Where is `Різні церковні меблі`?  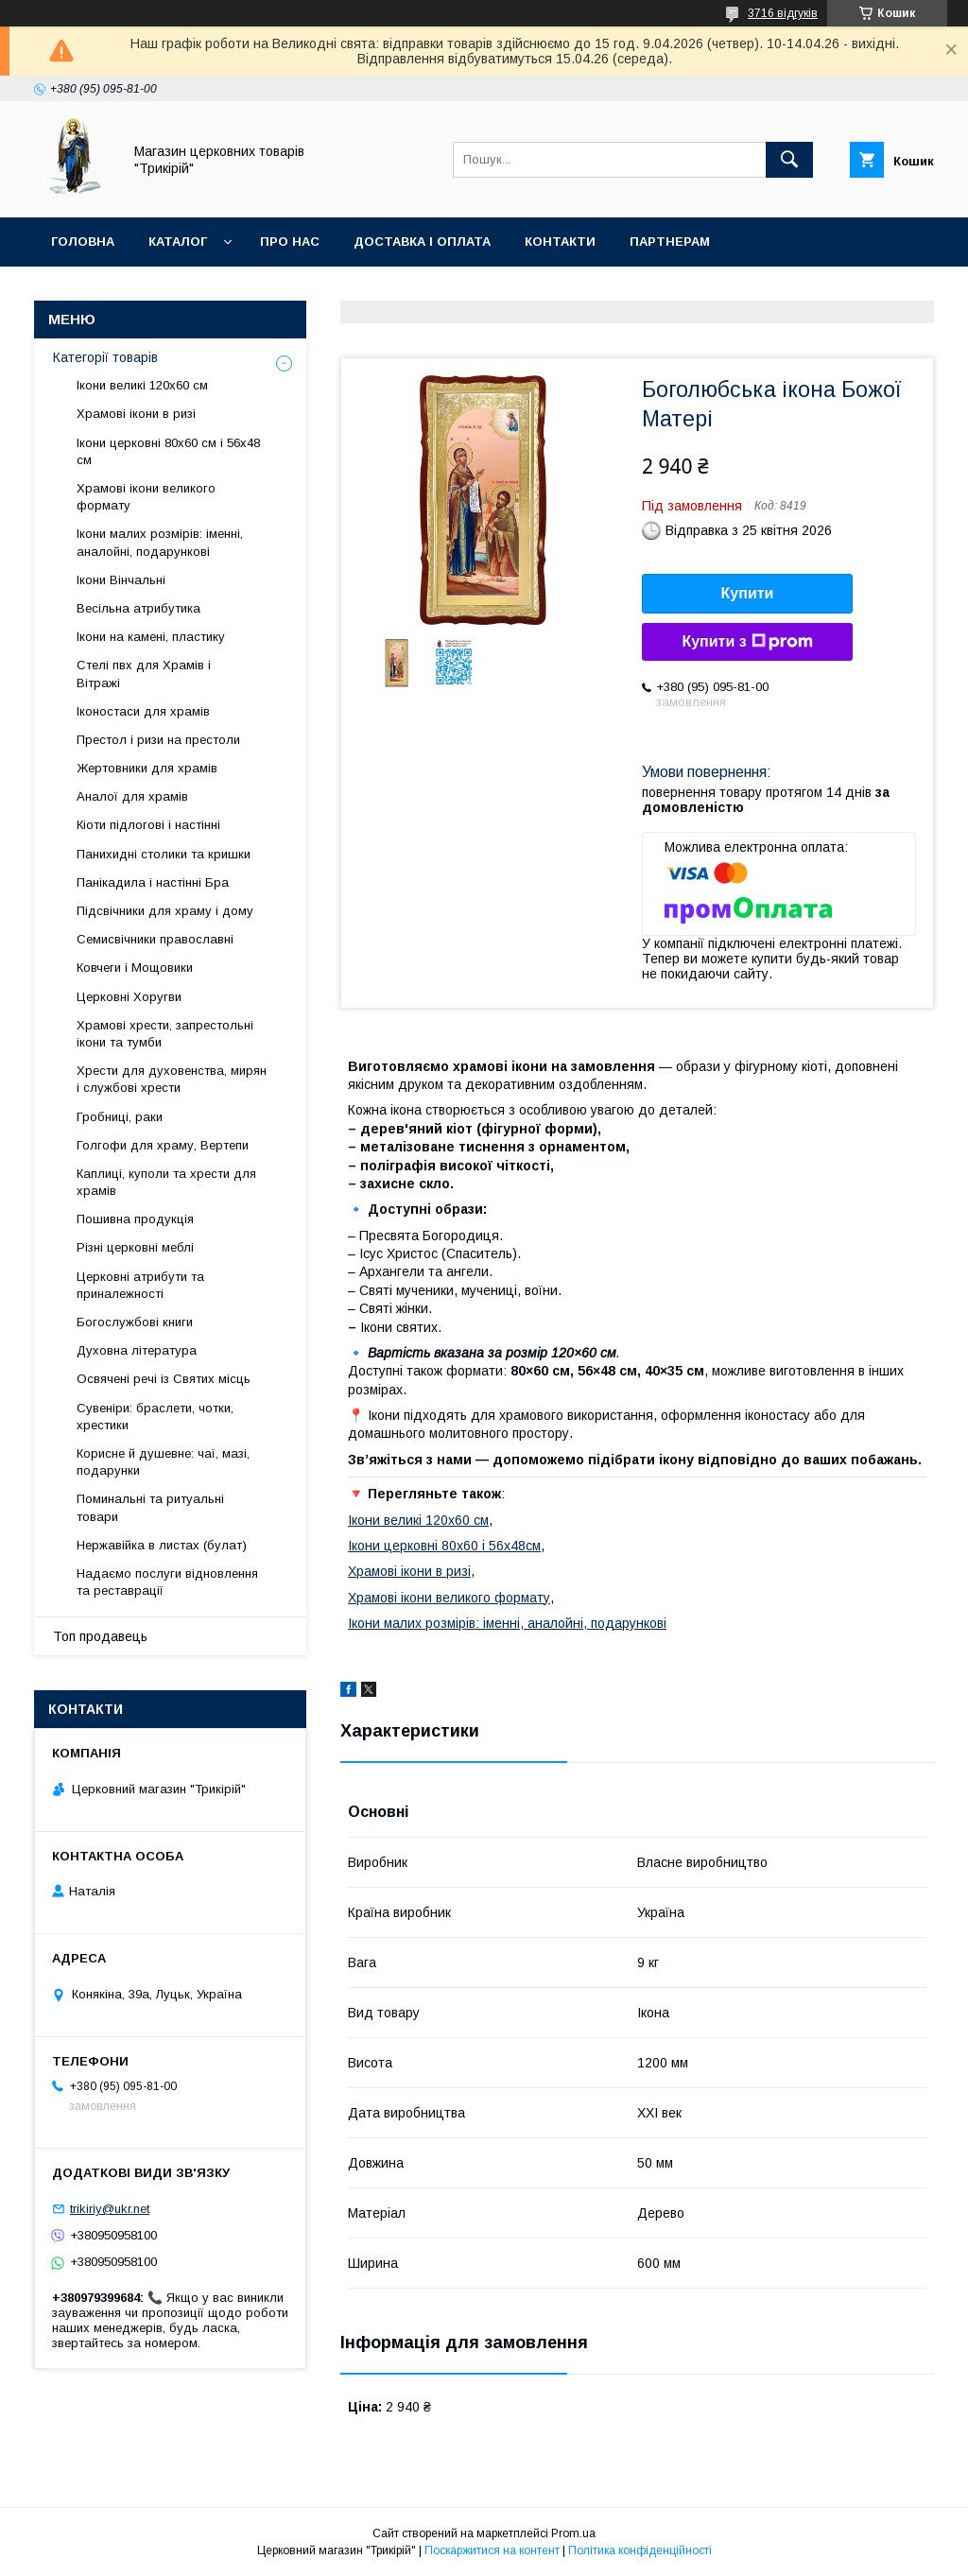 Різні церковні меблі is located at coordinates (135, 1247).